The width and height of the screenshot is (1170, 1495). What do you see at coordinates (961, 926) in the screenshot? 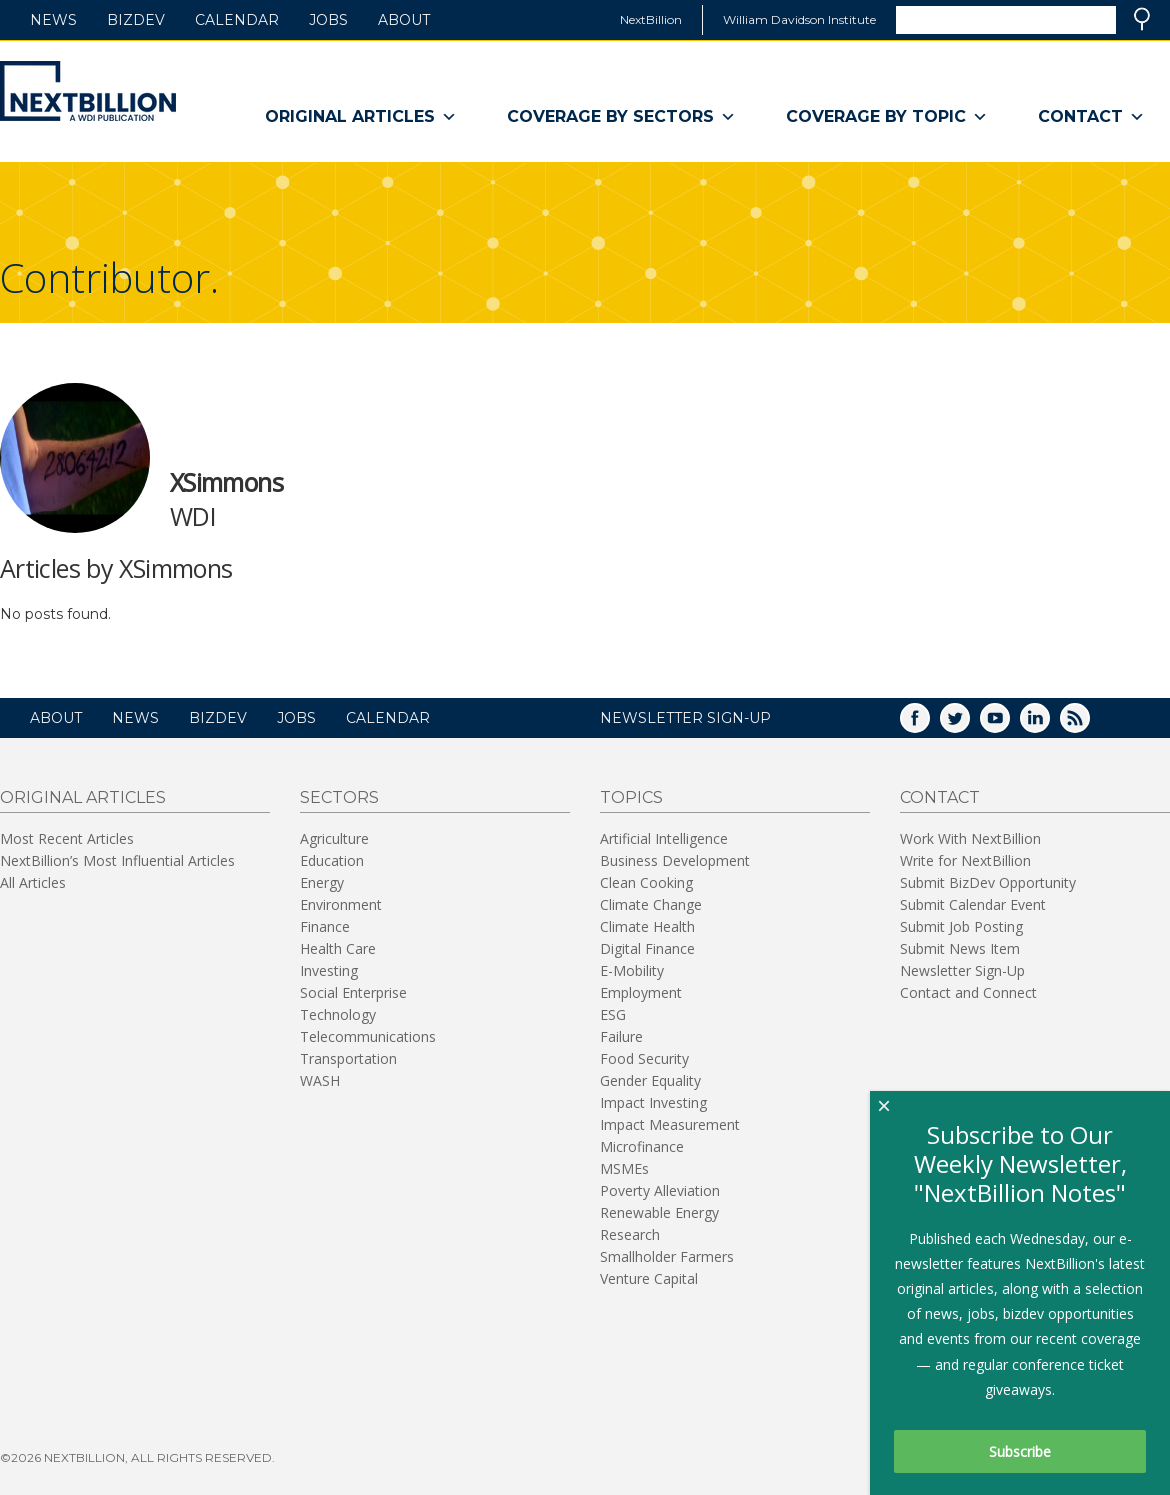
I see `Submit Job Posting` at bounding box center [961, 926].